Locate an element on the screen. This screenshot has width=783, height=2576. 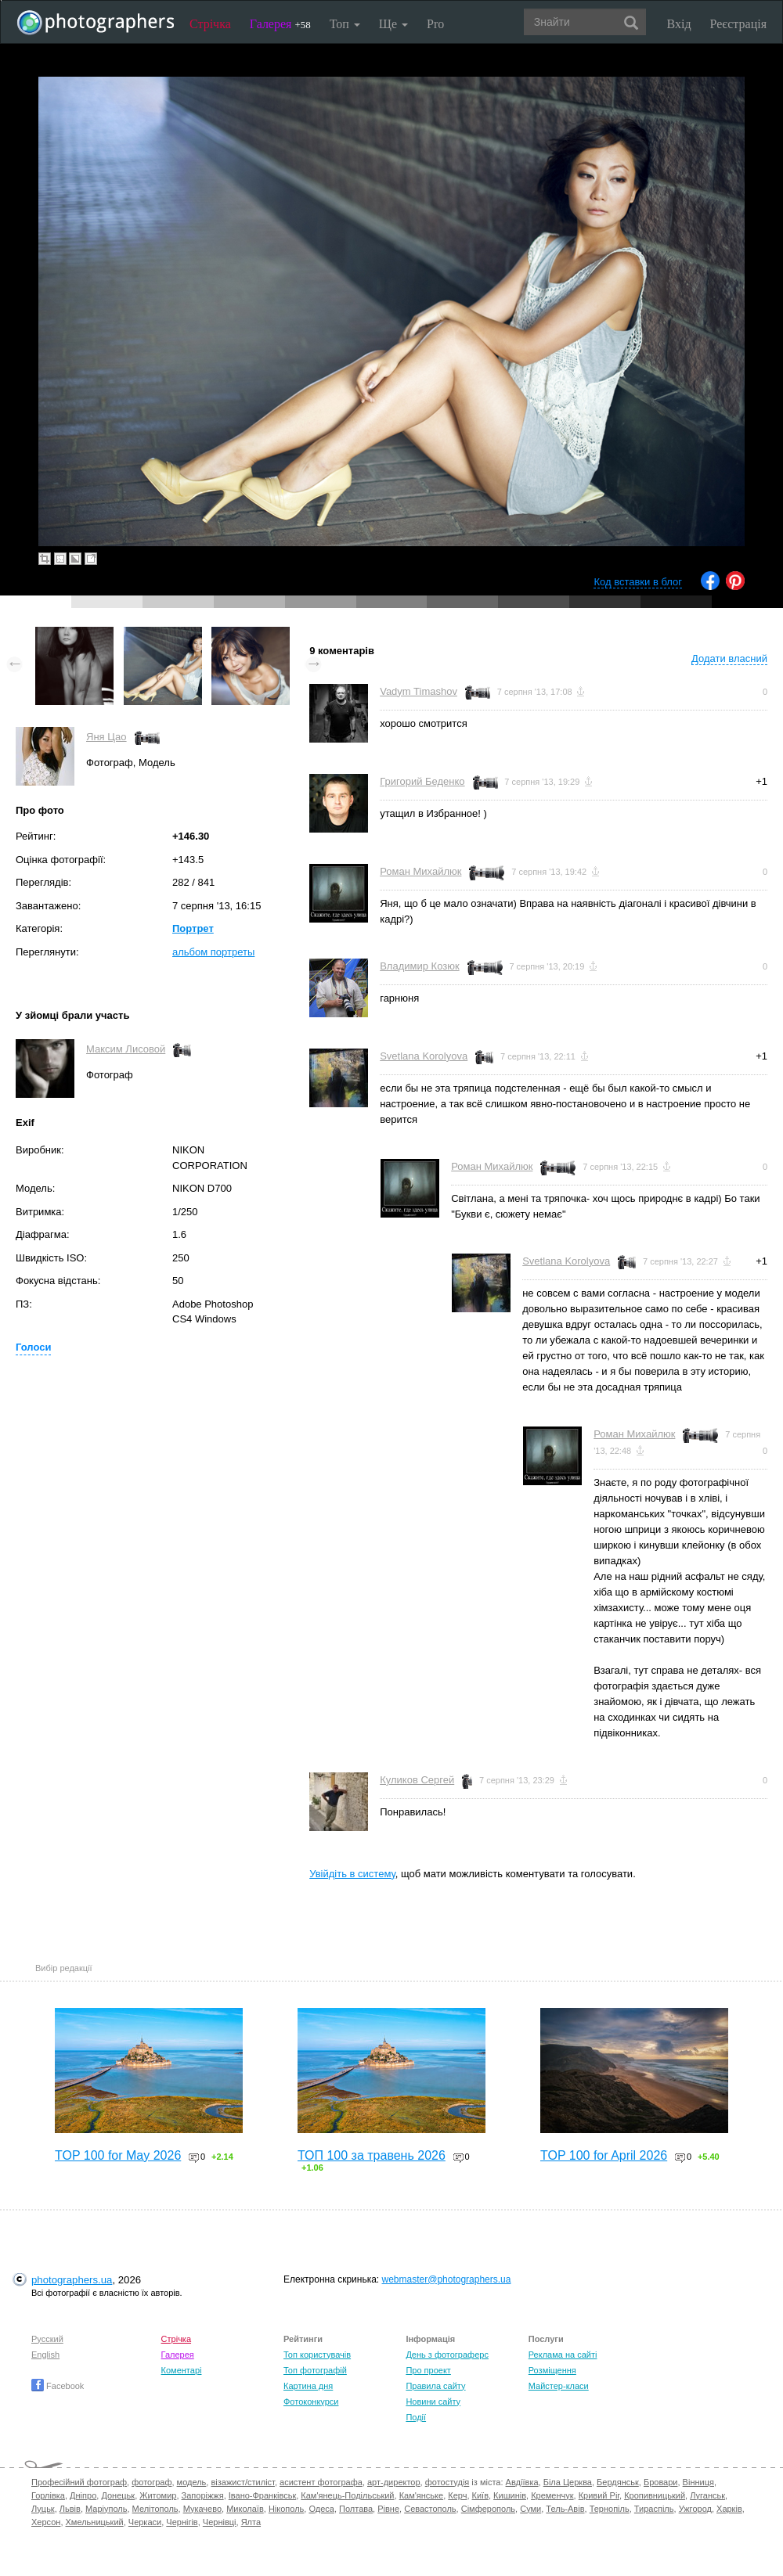
Бровари is located at coordinates (661, 2482).